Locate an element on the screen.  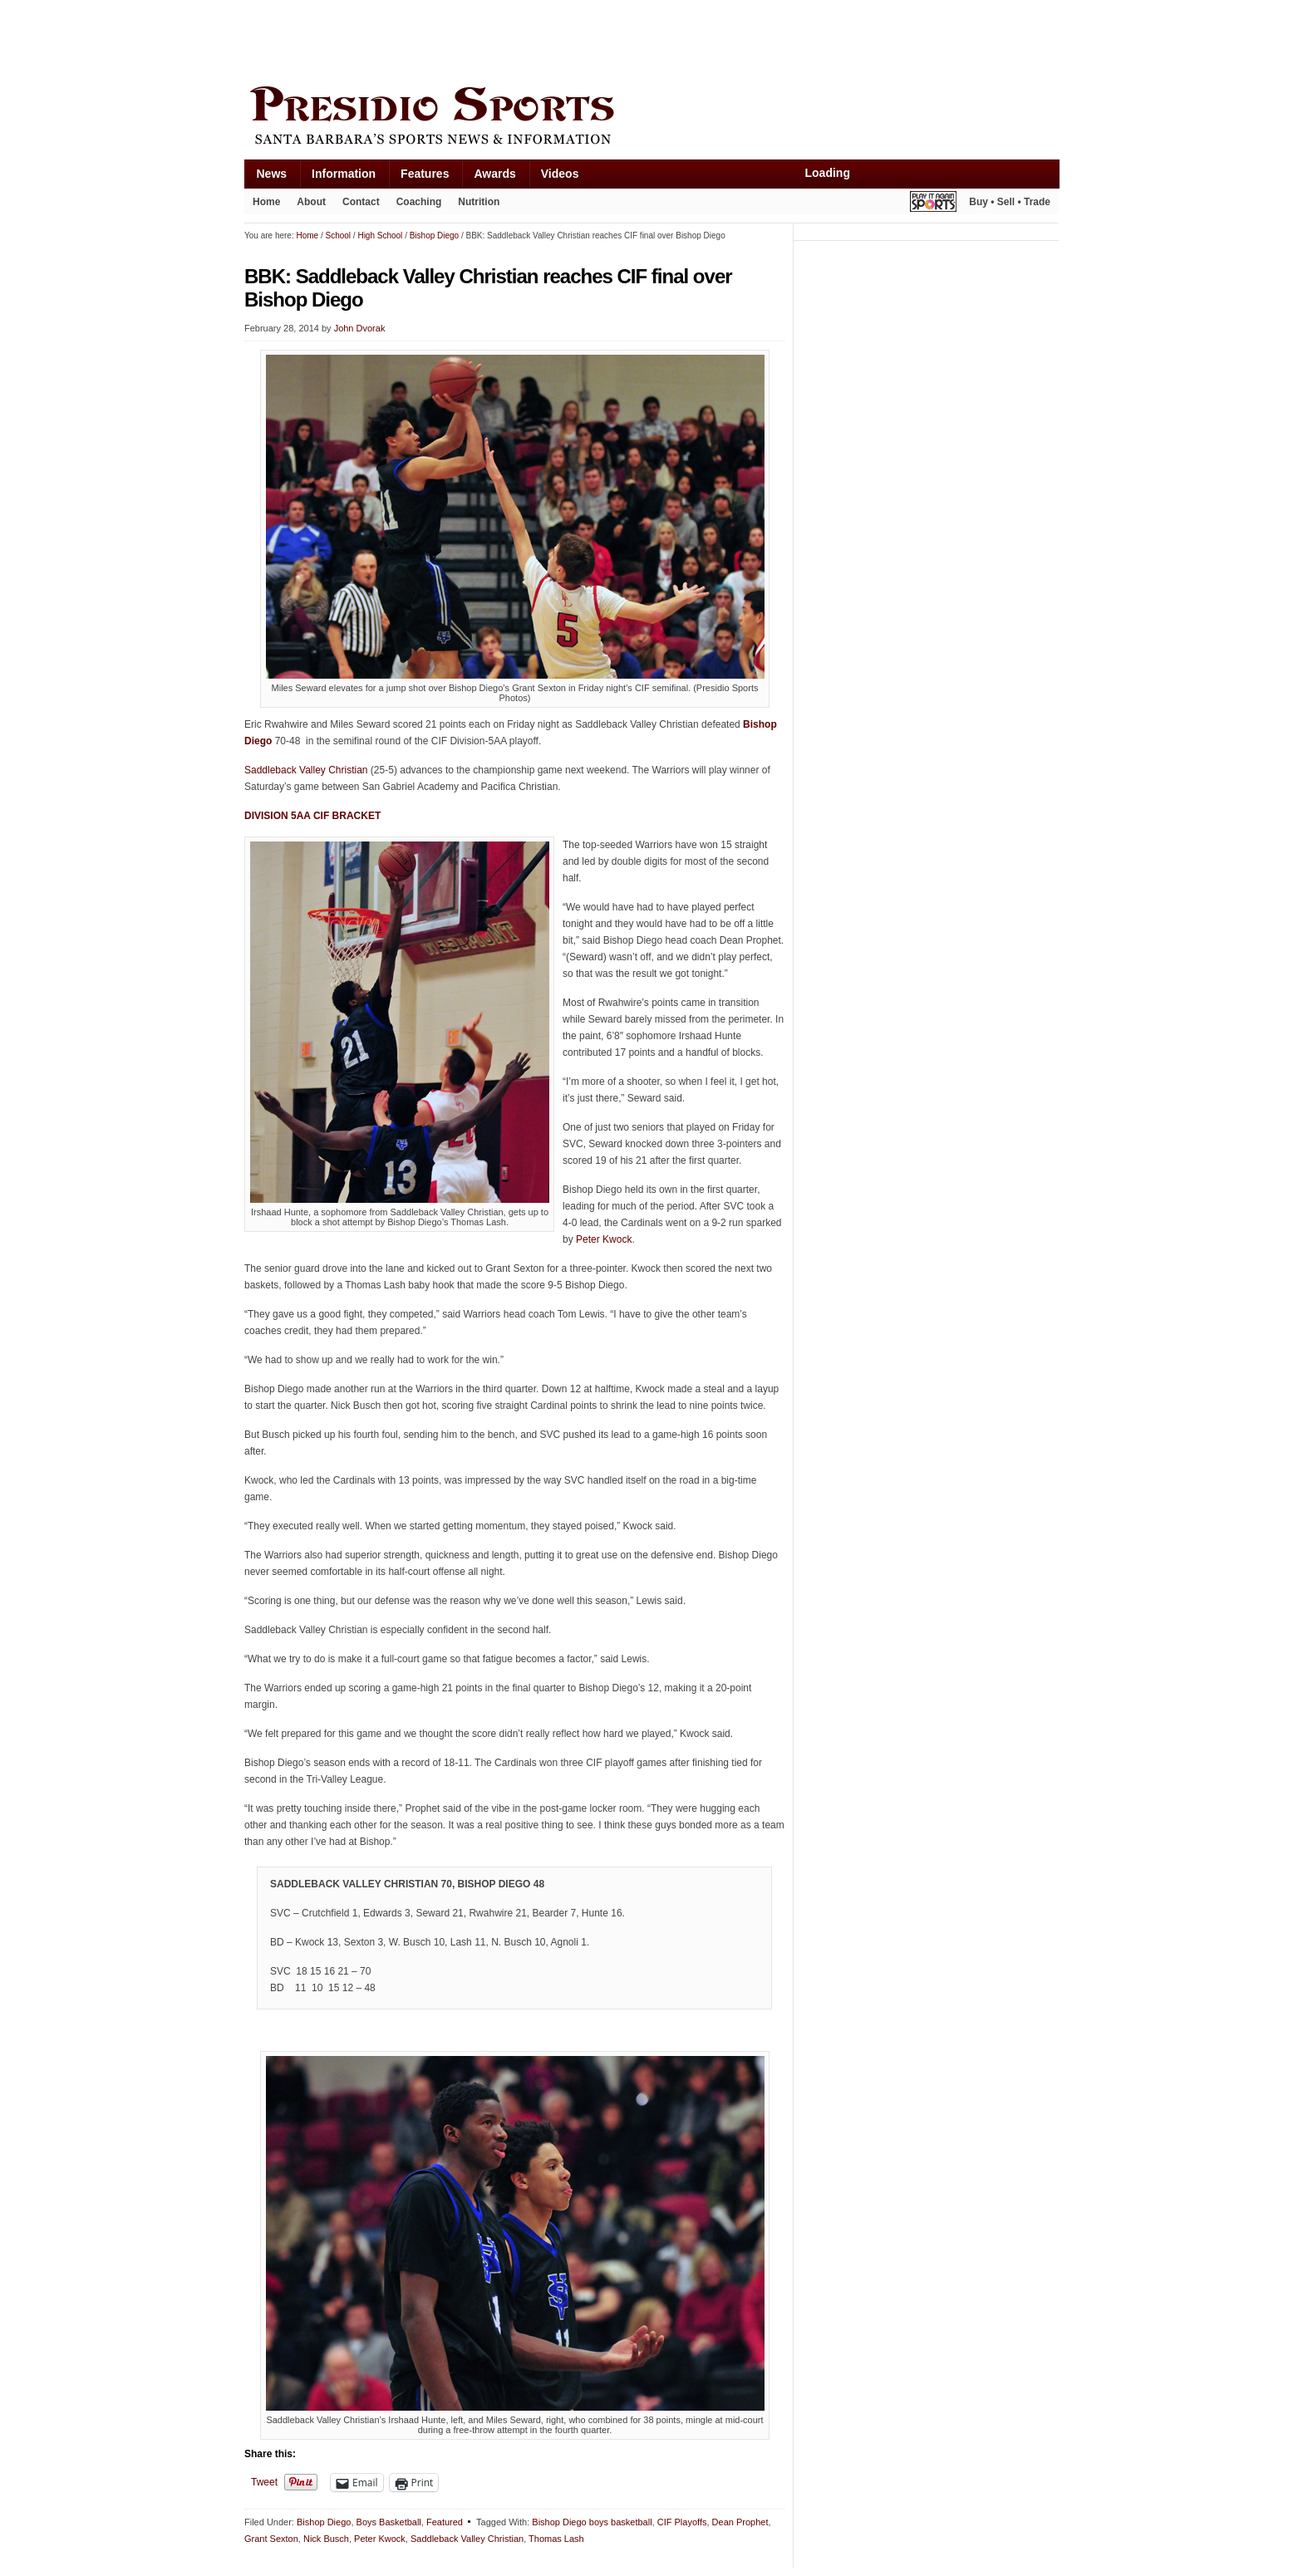
Featured is located at coordinates (444, 2522).